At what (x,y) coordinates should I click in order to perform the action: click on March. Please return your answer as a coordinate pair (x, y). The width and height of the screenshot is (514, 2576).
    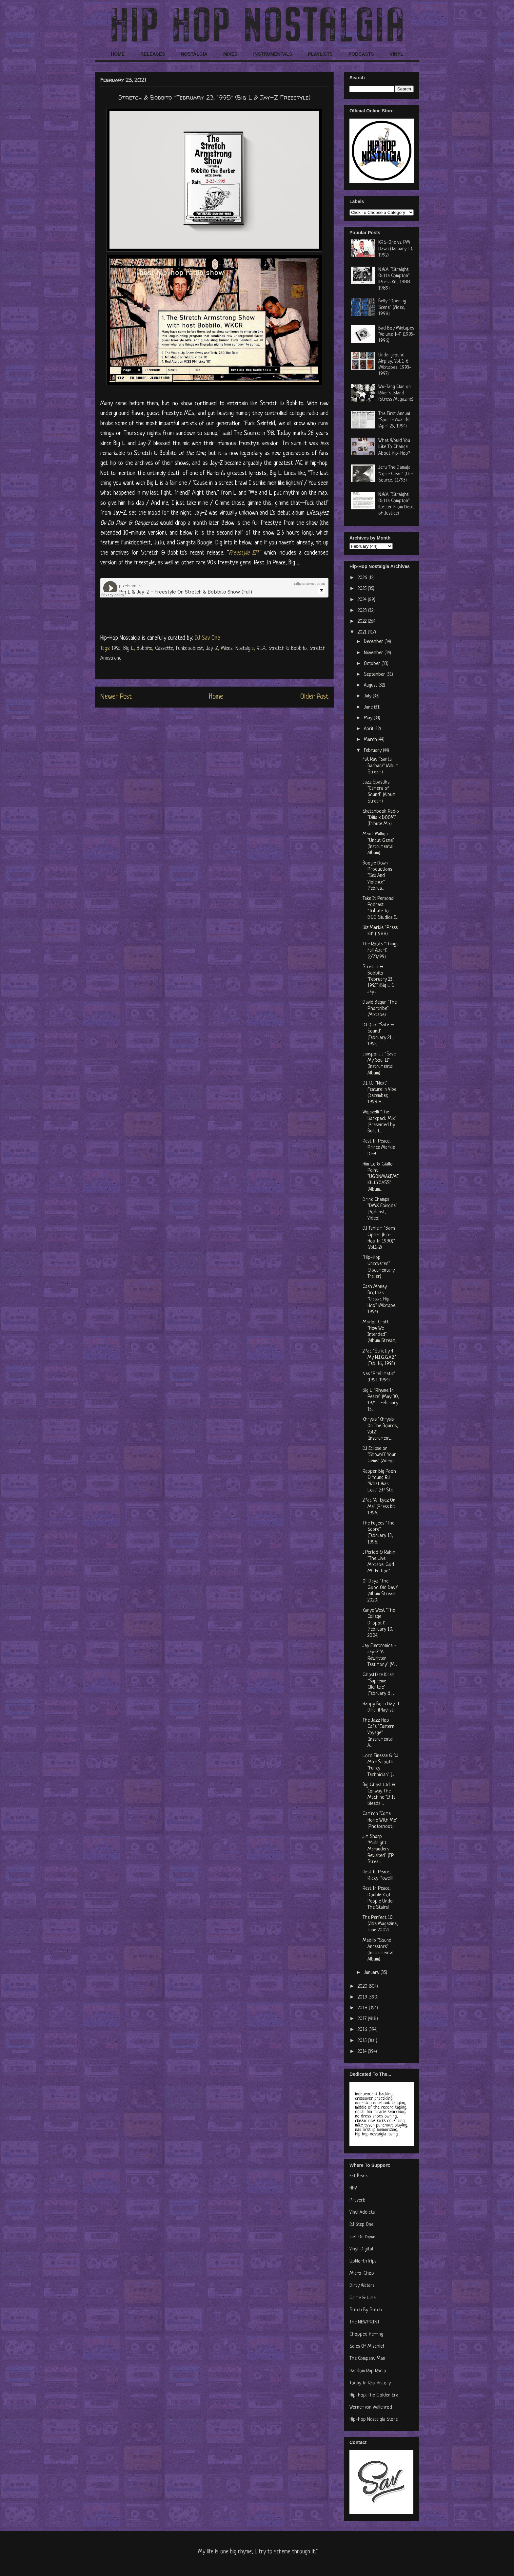
    Looking at the image, I should click on (371, 740).